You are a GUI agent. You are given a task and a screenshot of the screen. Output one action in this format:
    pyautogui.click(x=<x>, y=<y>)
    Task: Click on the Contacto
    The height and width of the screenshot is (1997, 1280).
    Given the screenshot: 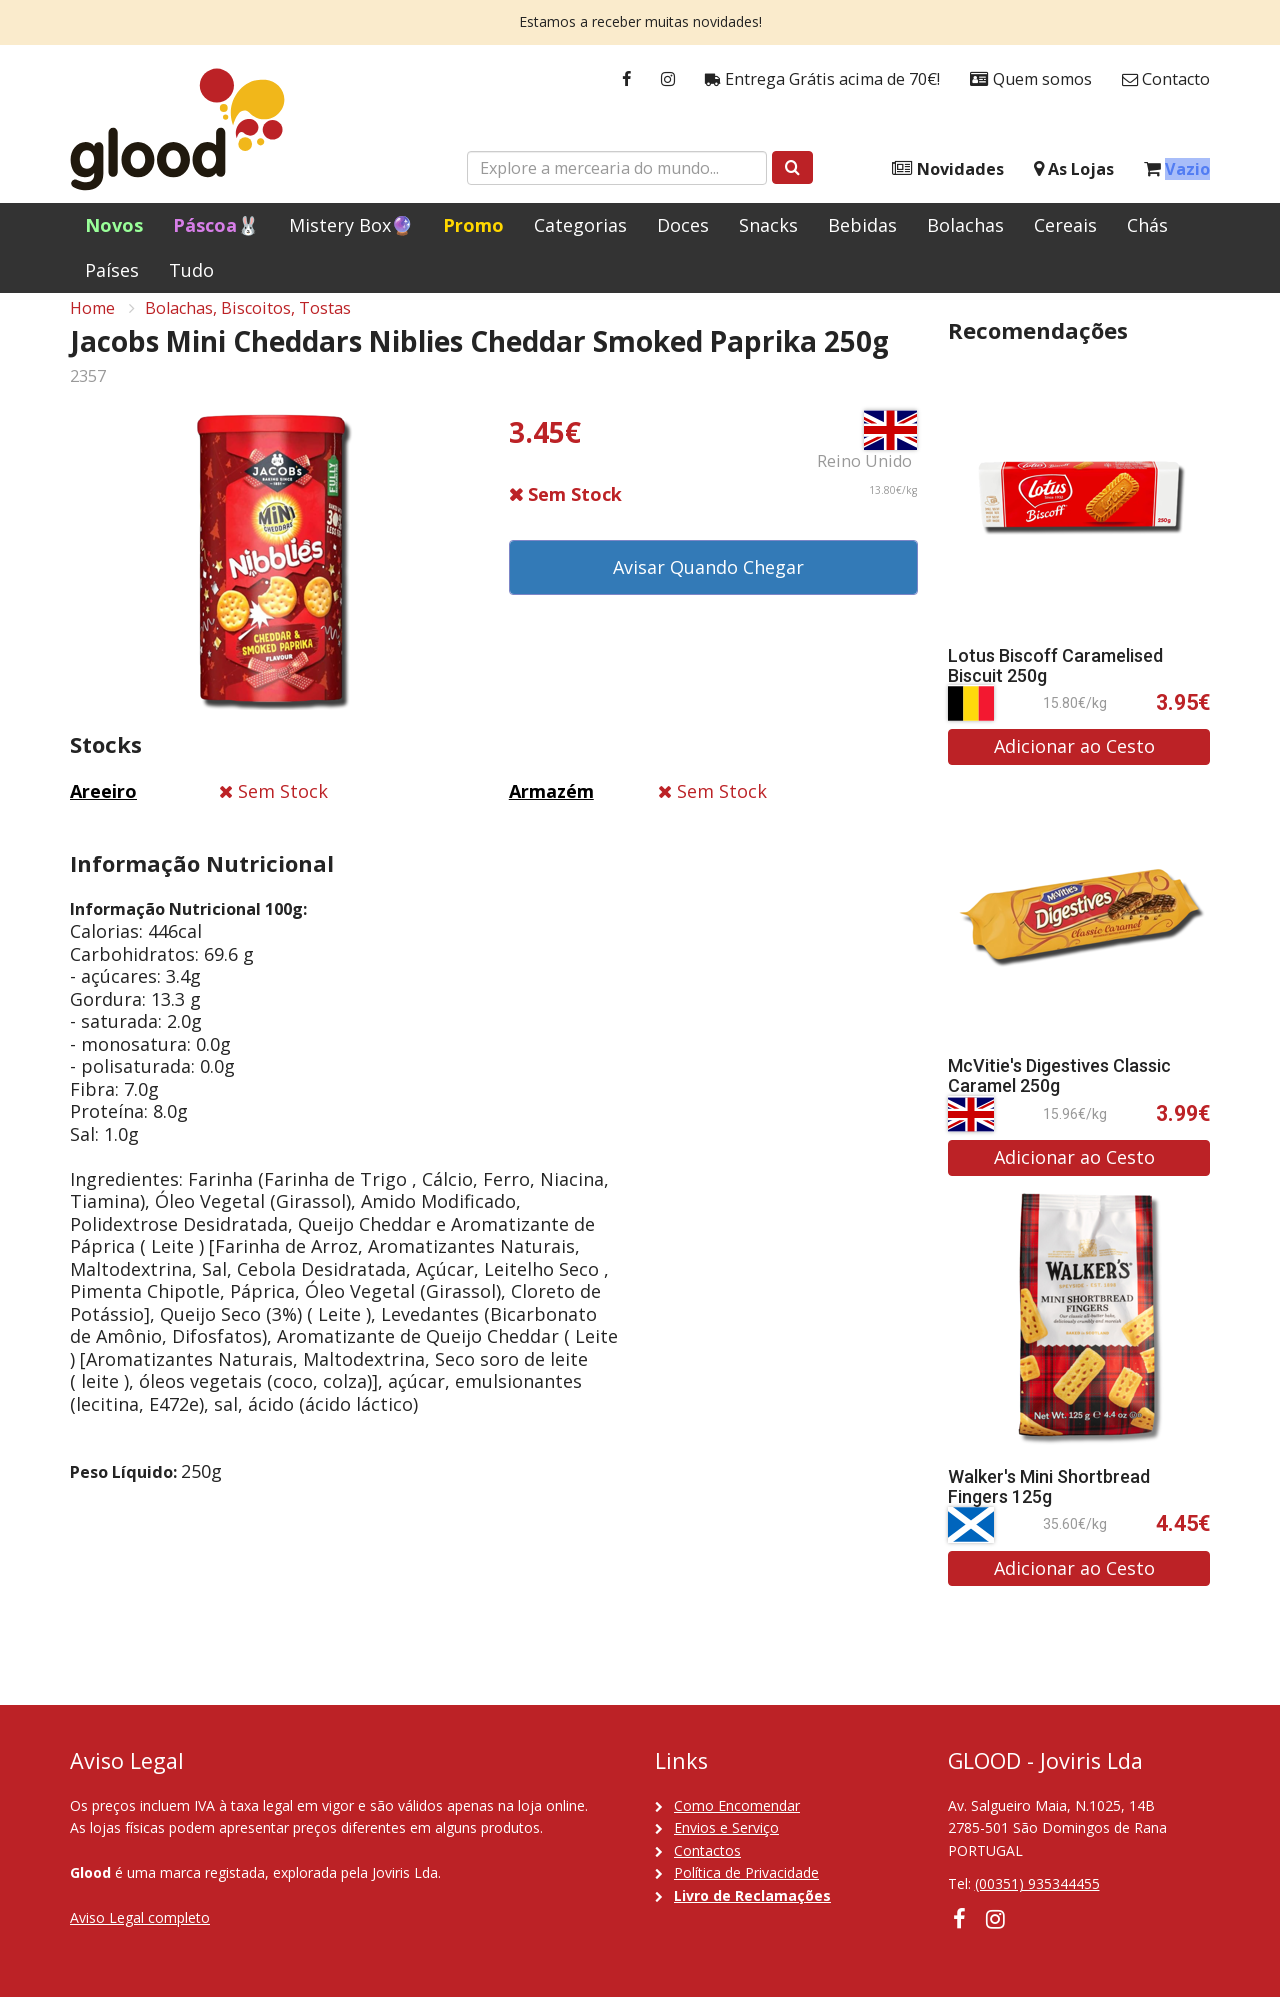 What is the action you would take?
    pyautogui.click(x=1166, y=79)
    